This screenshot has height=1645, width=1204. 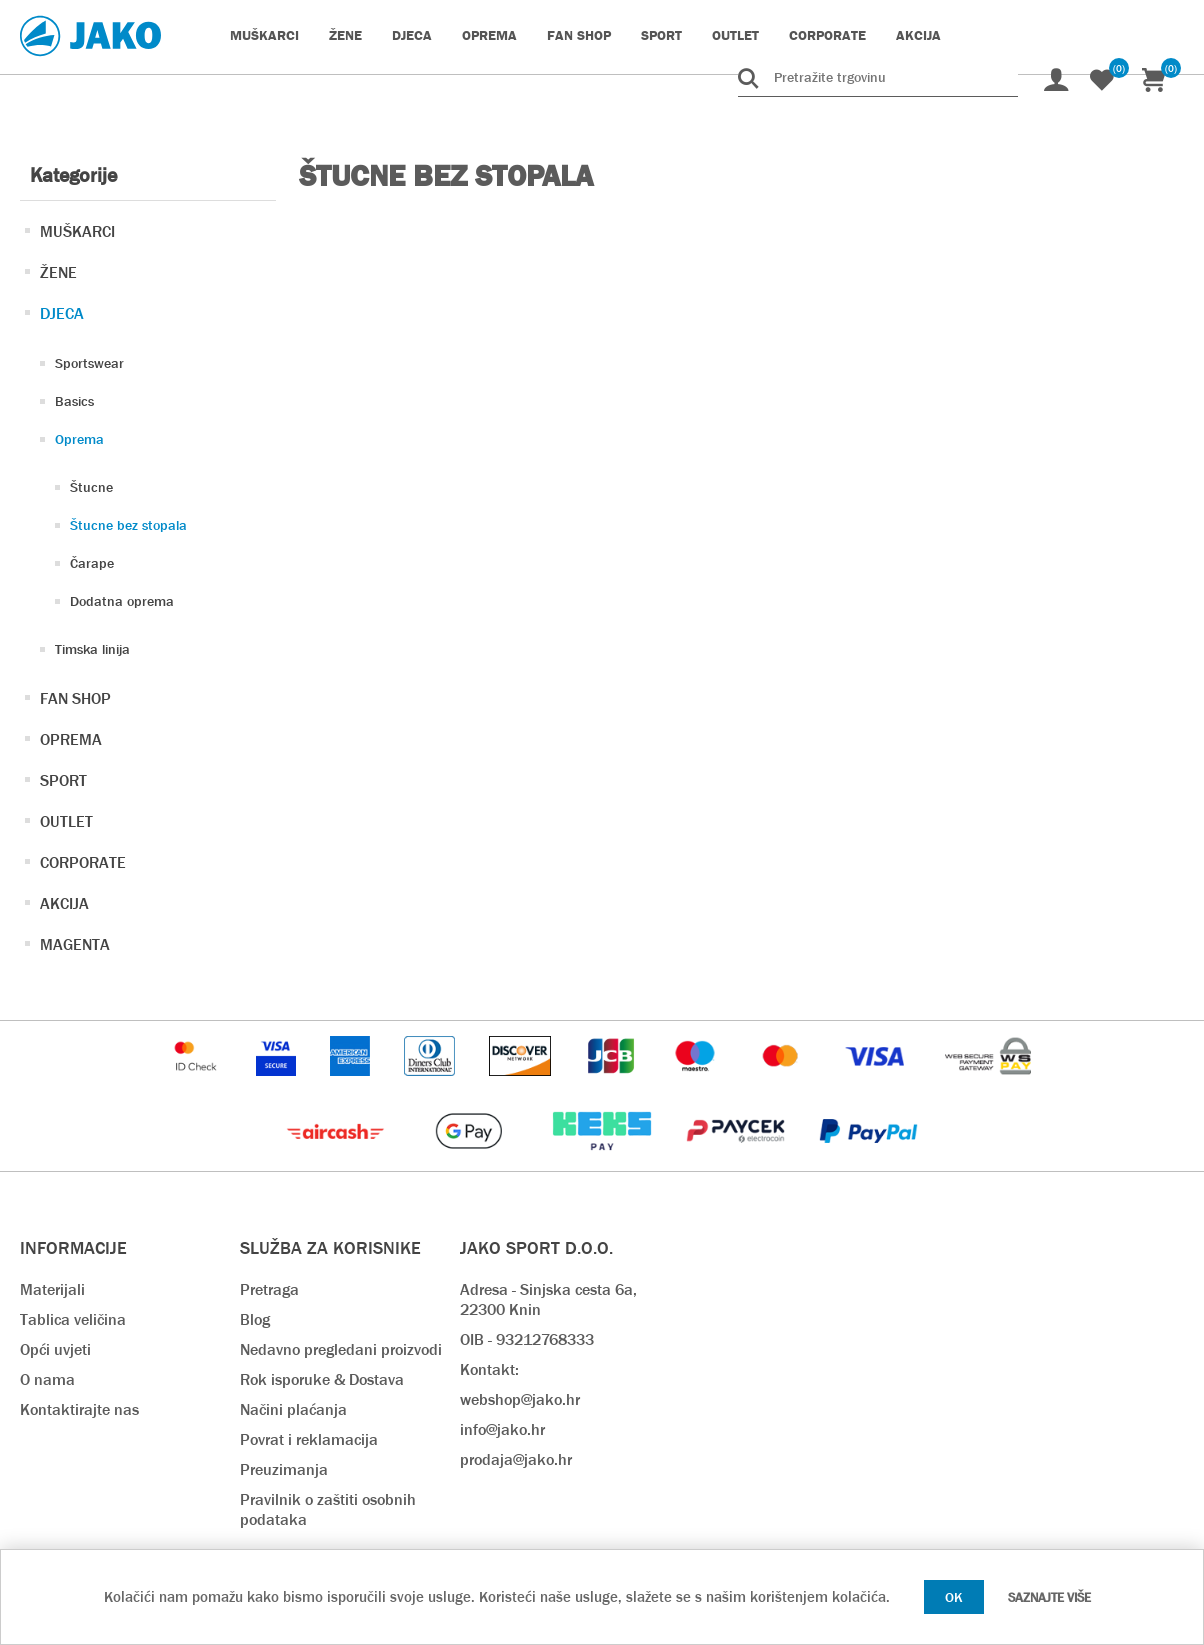 What do you see at coordinates (75, 944) in the screenshot?
I see `MAGENTA` at bounding box center [75, 944].